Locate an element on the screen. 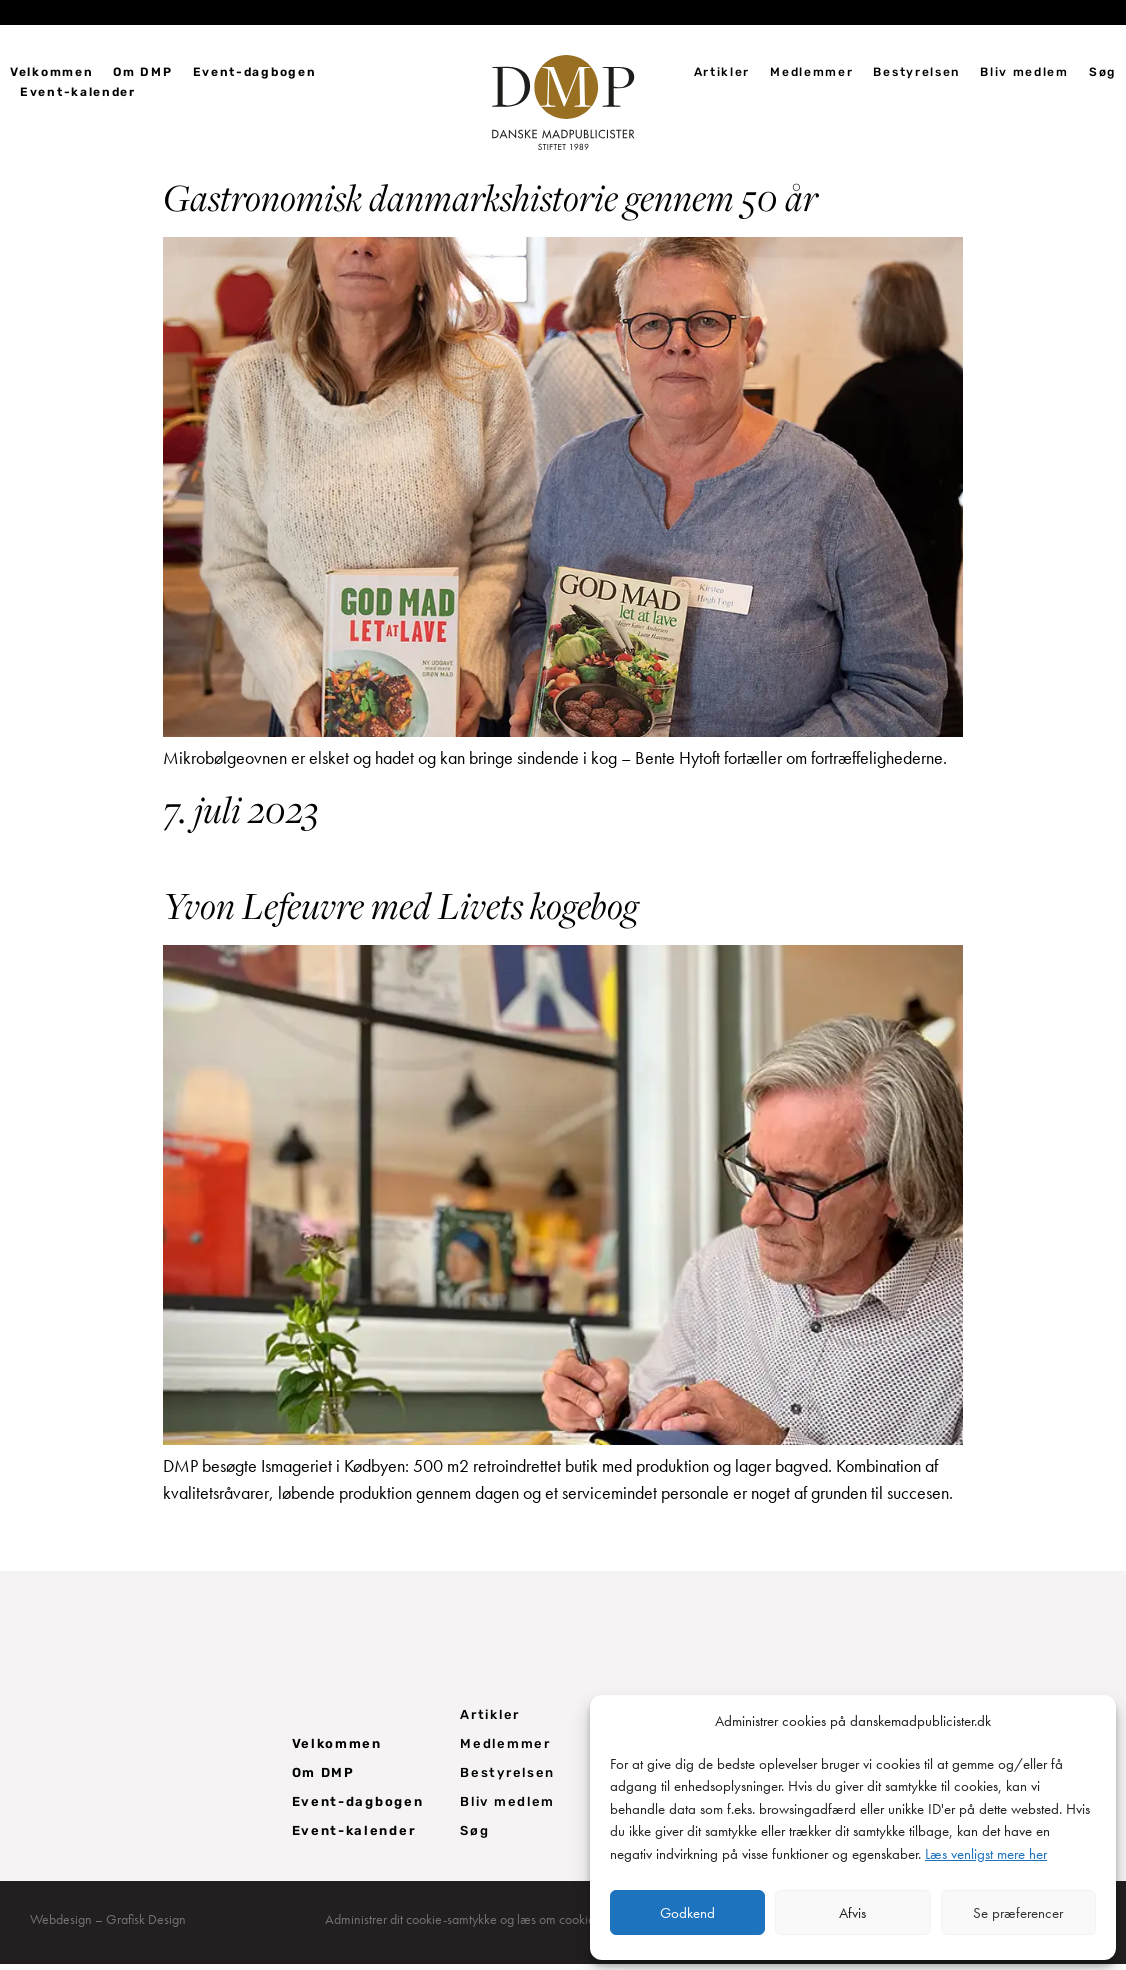 The image size is (1126, 1970). Søg is located at coordinates (1102, 72).